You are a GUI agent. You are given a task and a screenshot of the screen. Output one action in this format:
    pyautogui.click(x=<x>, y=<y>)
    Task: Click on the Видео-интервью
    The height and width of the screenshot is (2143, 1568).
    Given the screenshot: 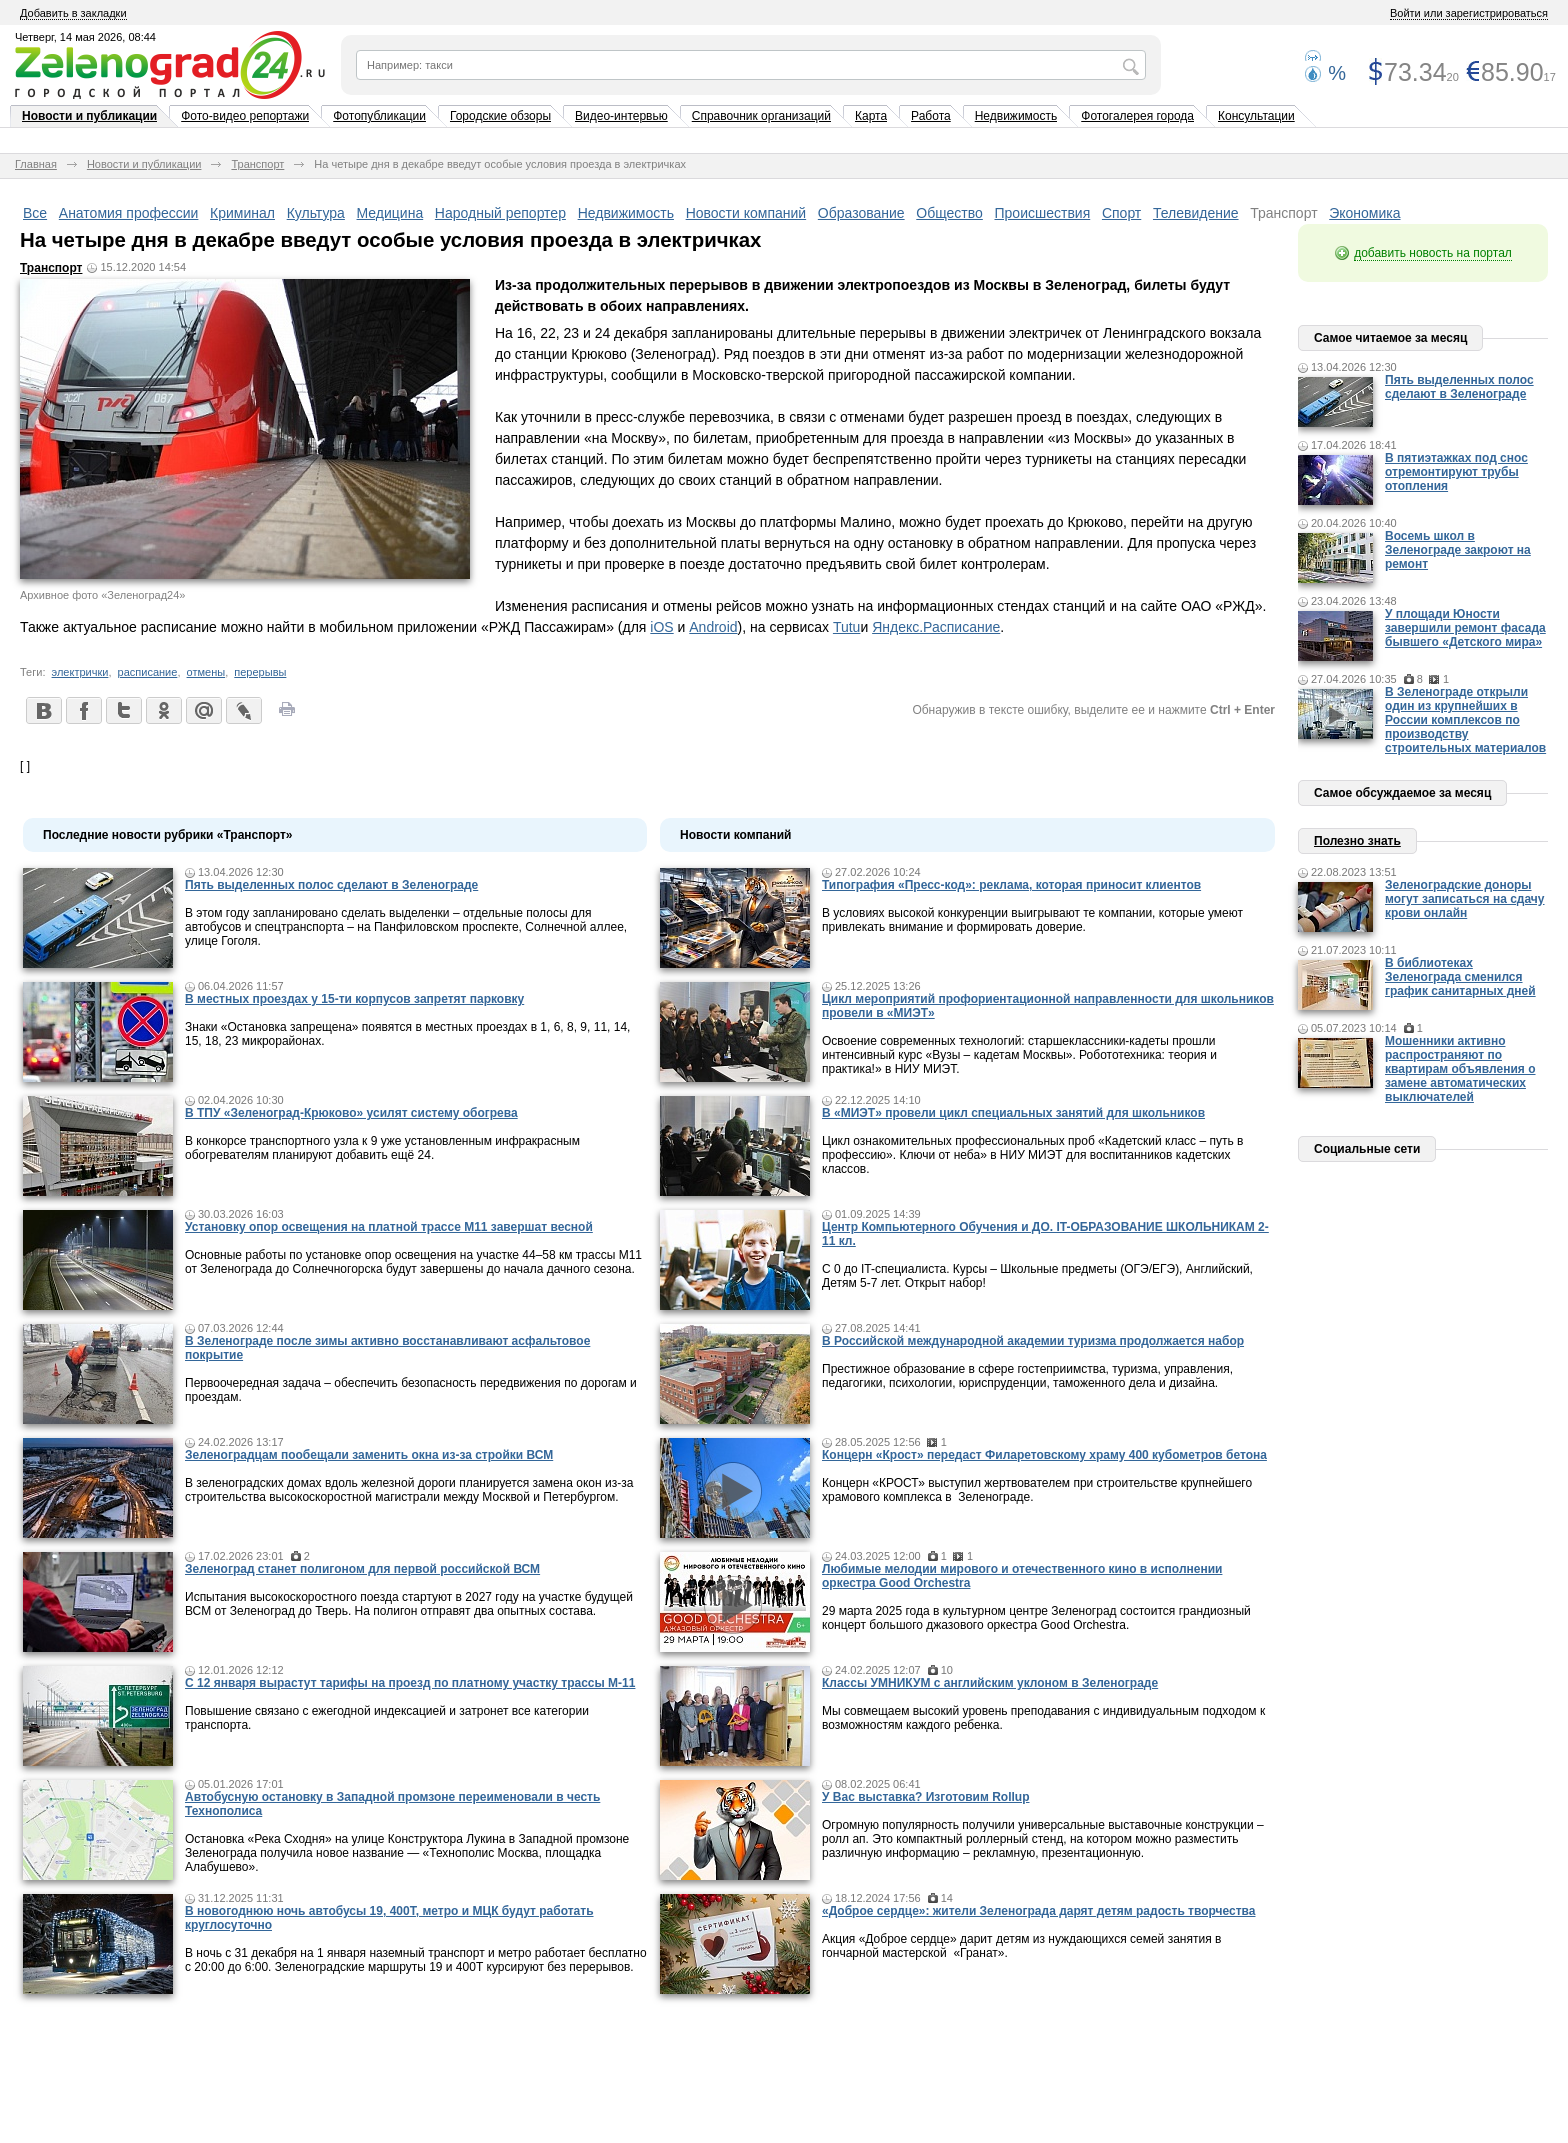 What is the action you would take?
    pyautogui.click(x=621, y=116)
    